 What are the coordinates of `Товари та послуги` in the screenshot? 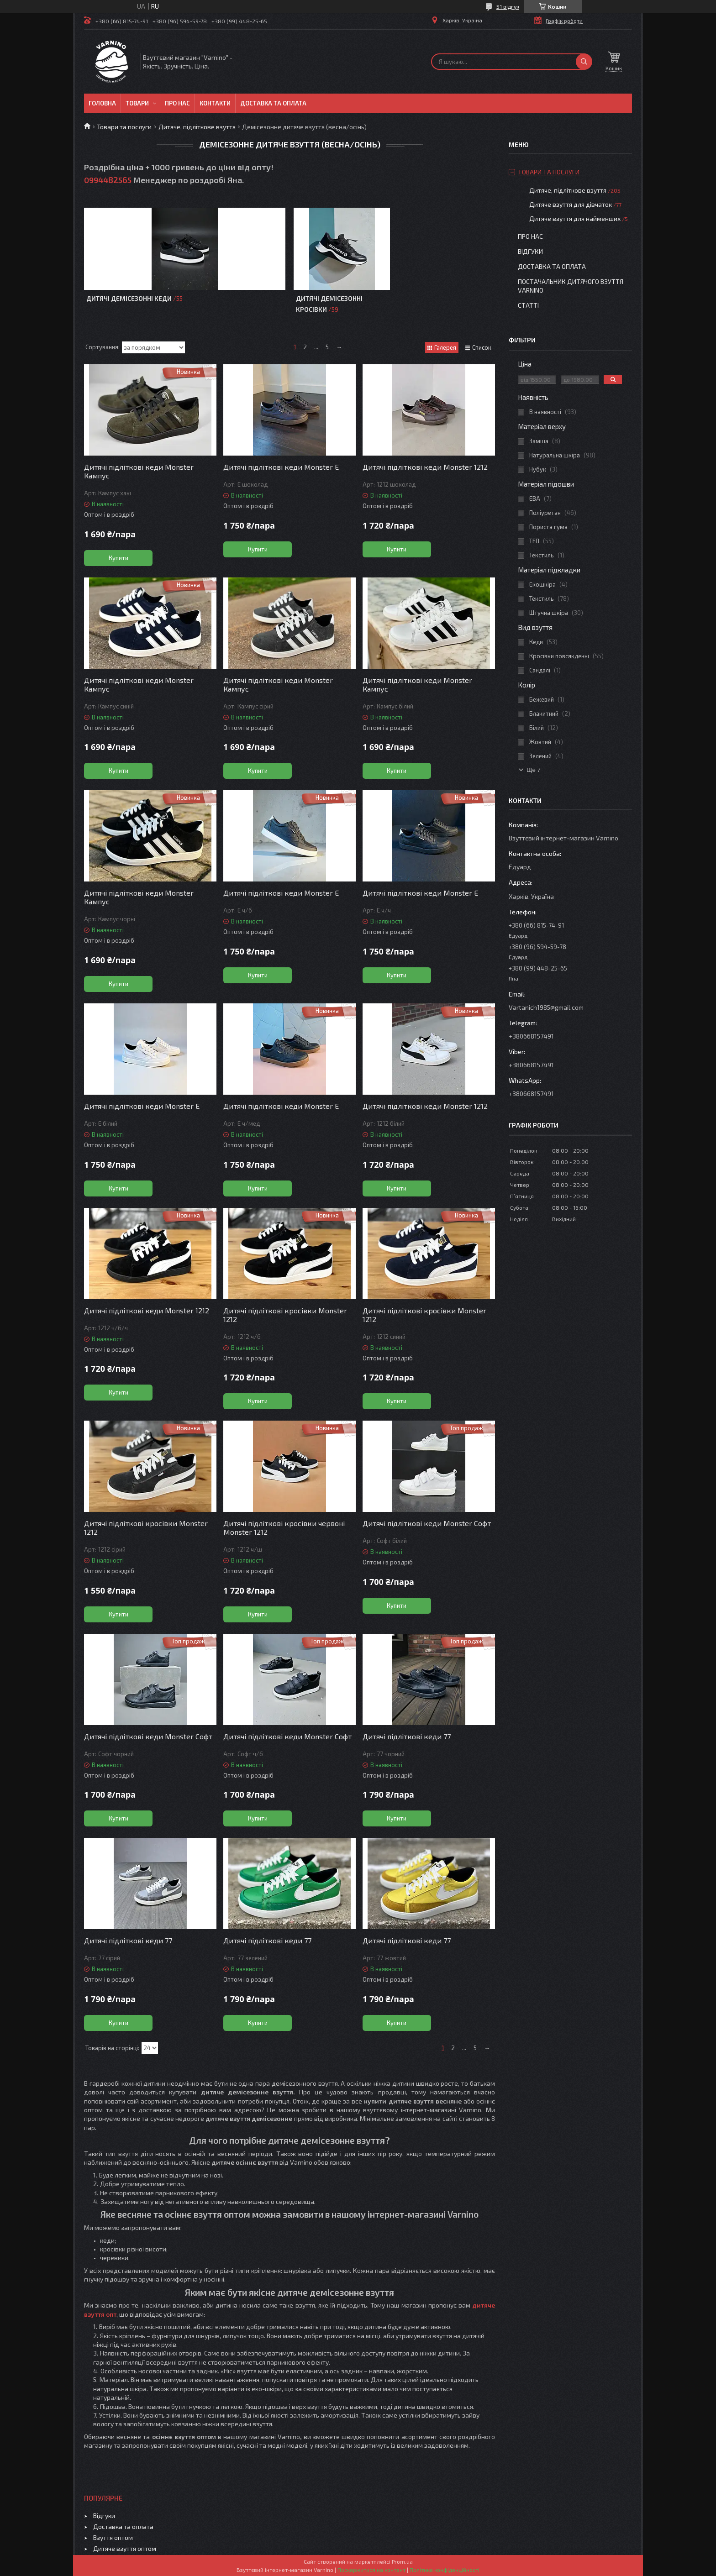 It's located at (124, 127).